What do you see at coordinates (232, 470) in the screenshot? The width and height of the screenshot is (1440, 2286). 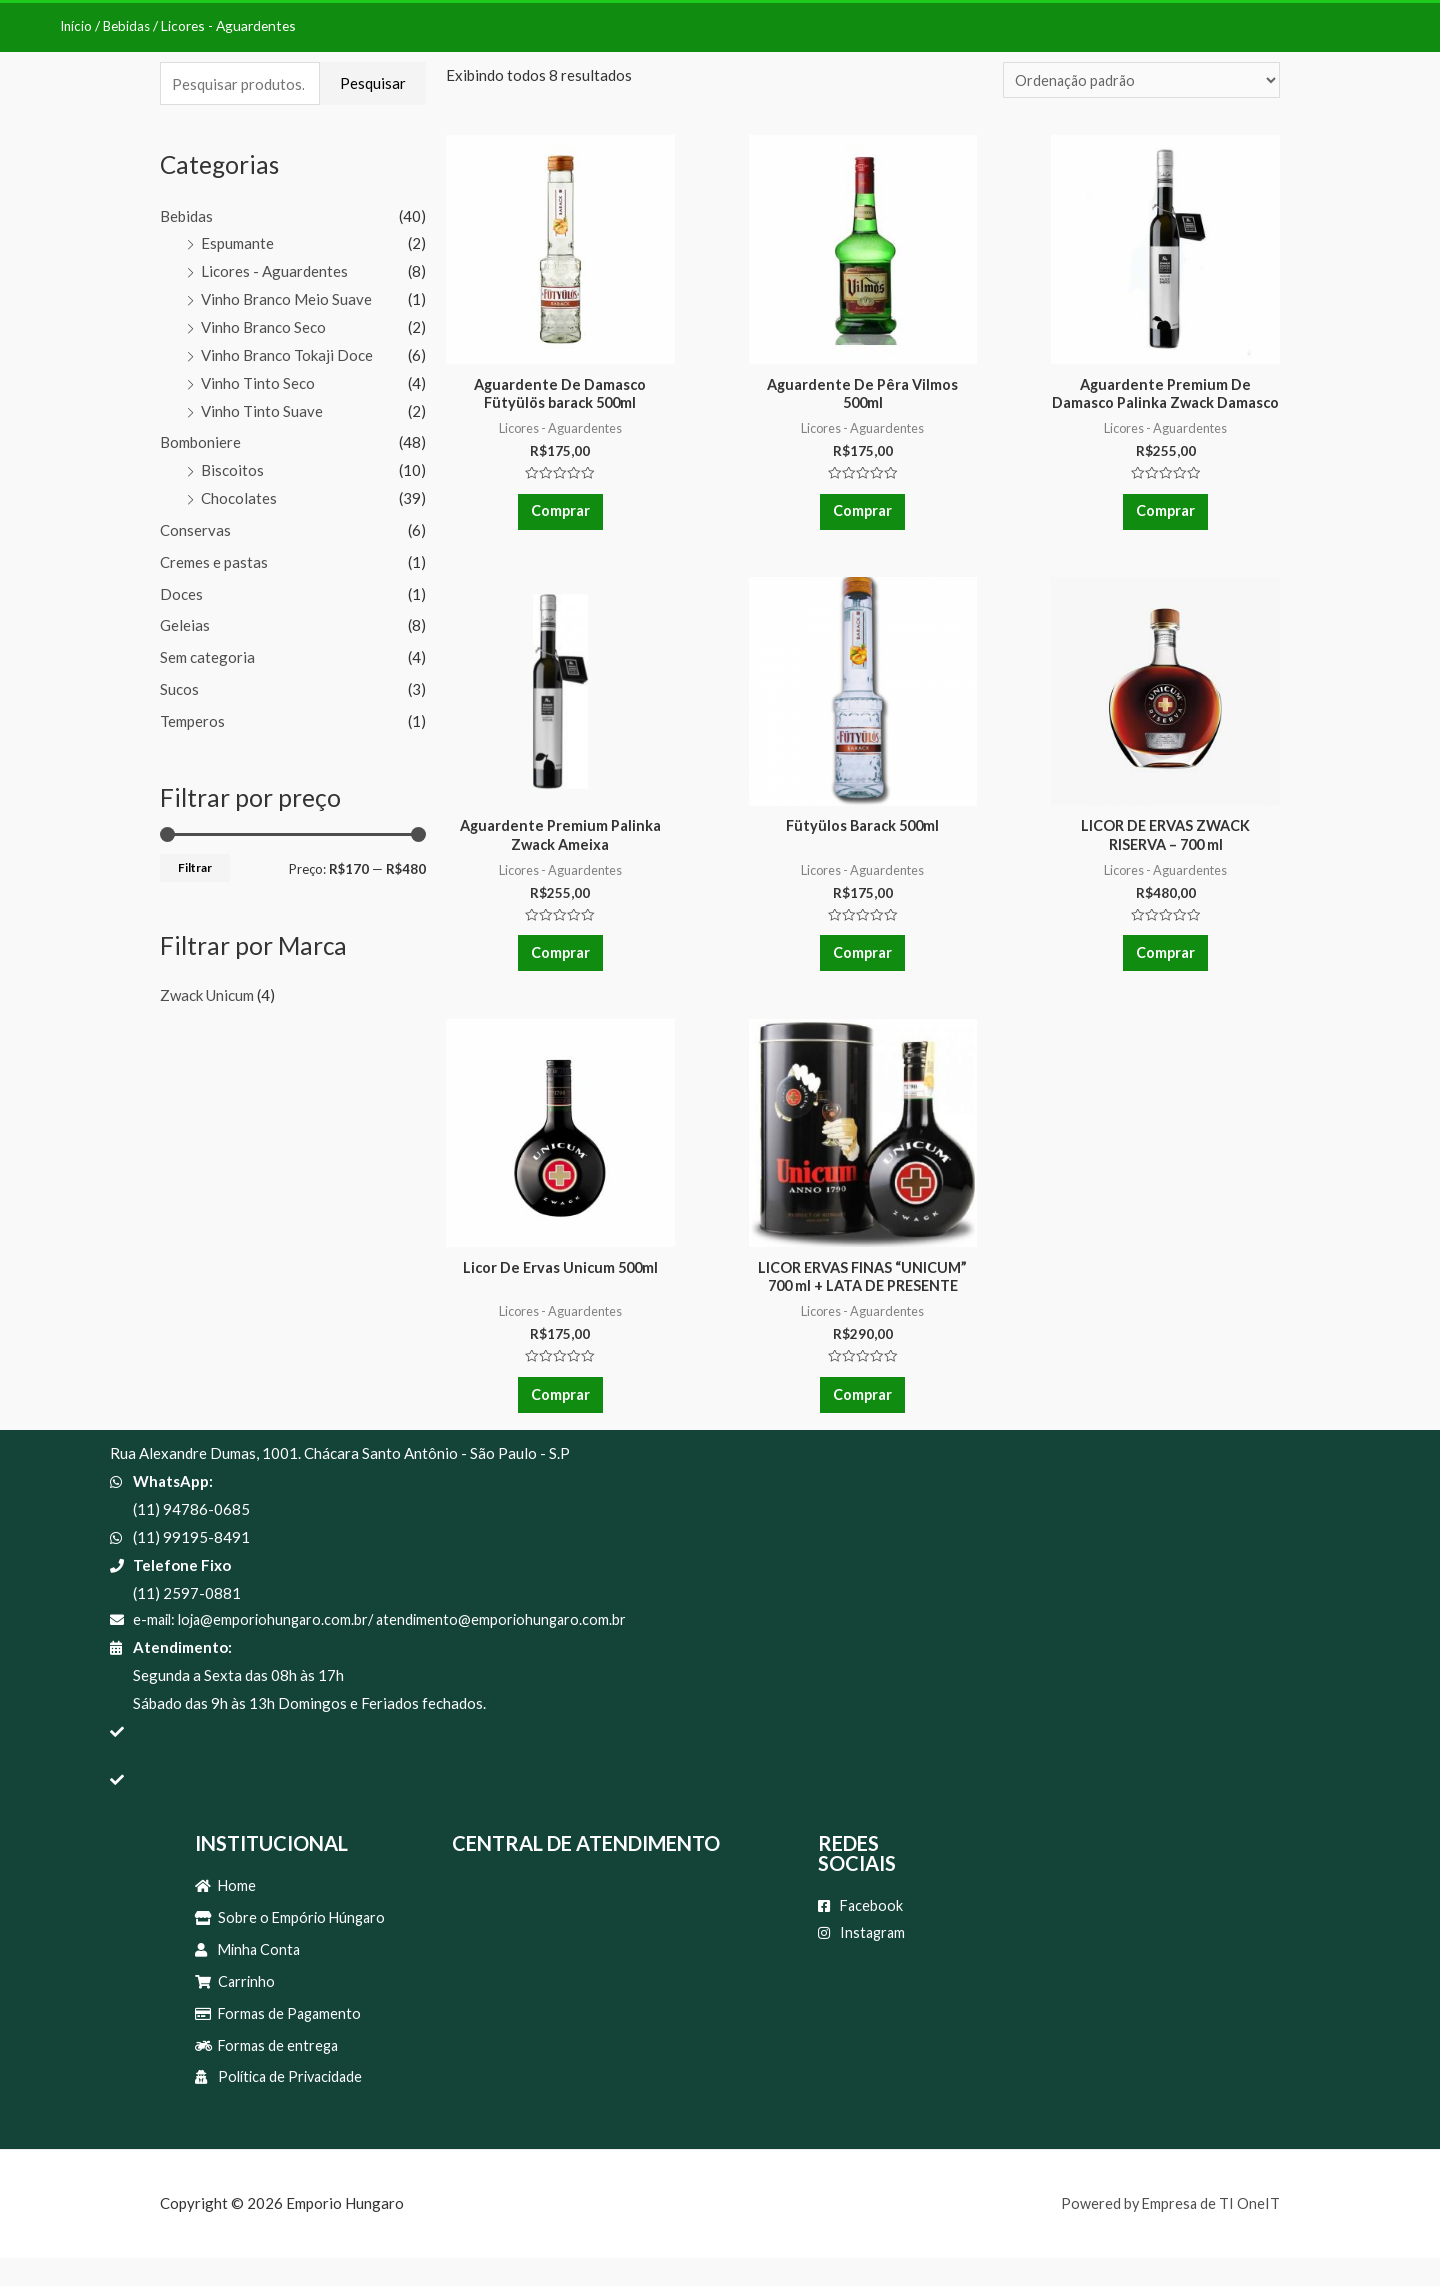 I see `Biscoitos` at bounding box center [232, 470].